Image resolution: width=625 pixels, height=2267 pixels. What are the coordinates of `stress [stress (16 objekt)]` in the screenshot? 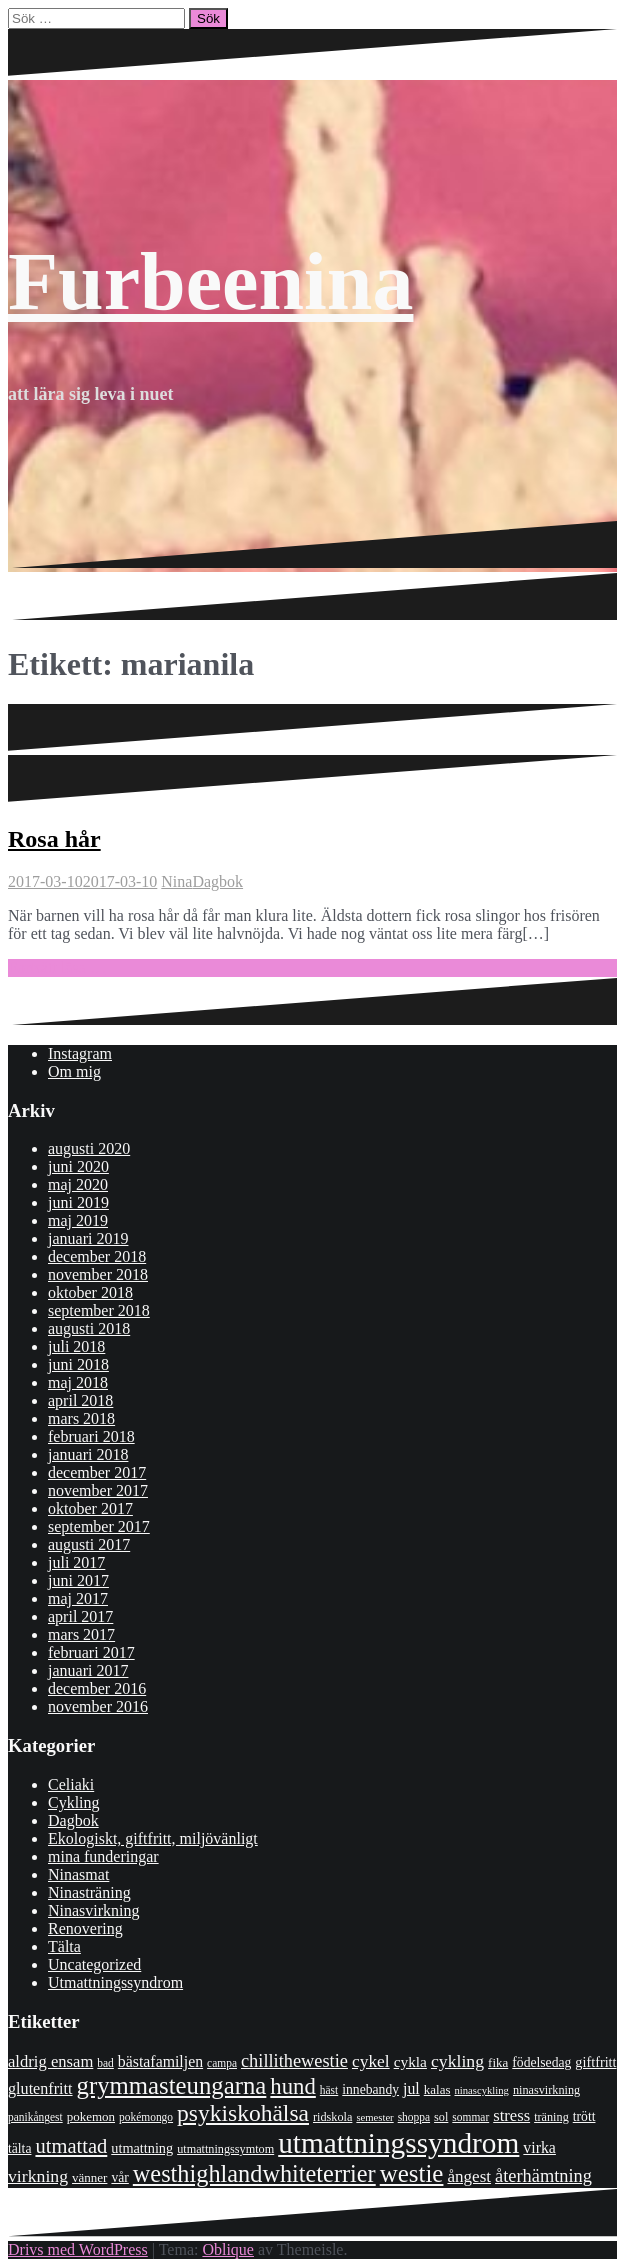 It's located at (511, 2115).